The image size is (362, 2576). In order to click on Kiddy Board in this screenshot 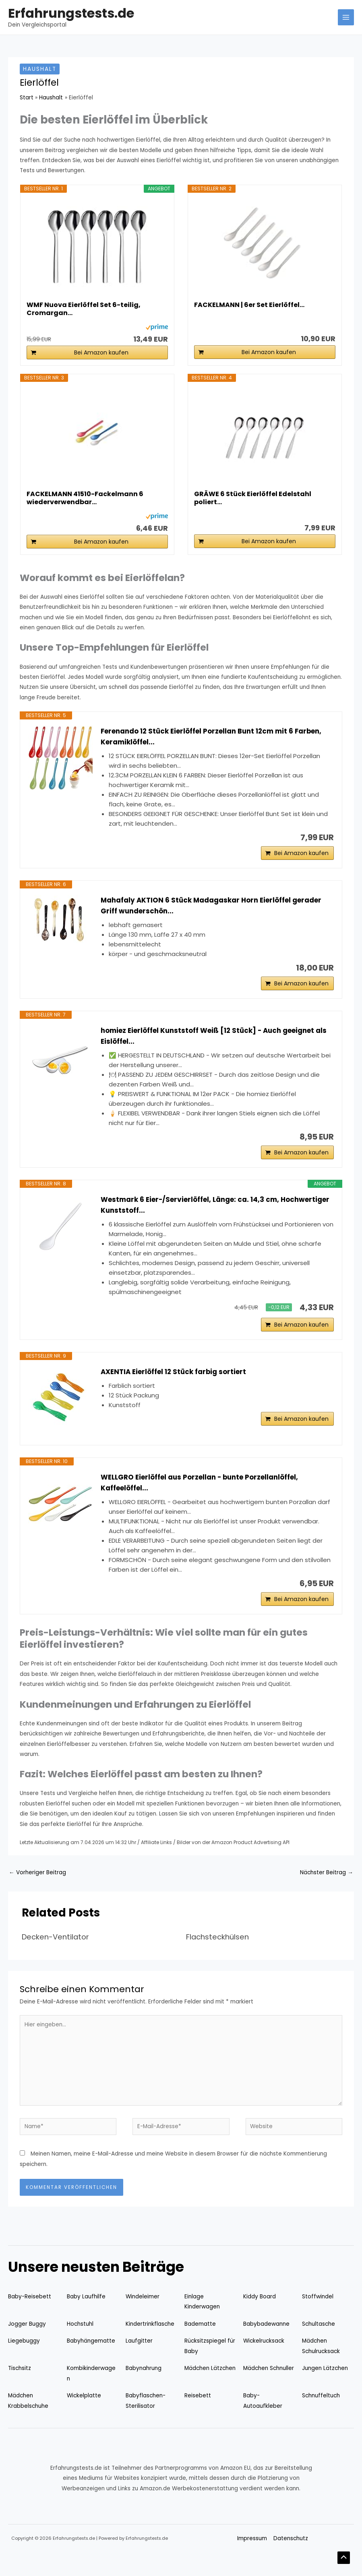, I will do `click(259, 2316)`.